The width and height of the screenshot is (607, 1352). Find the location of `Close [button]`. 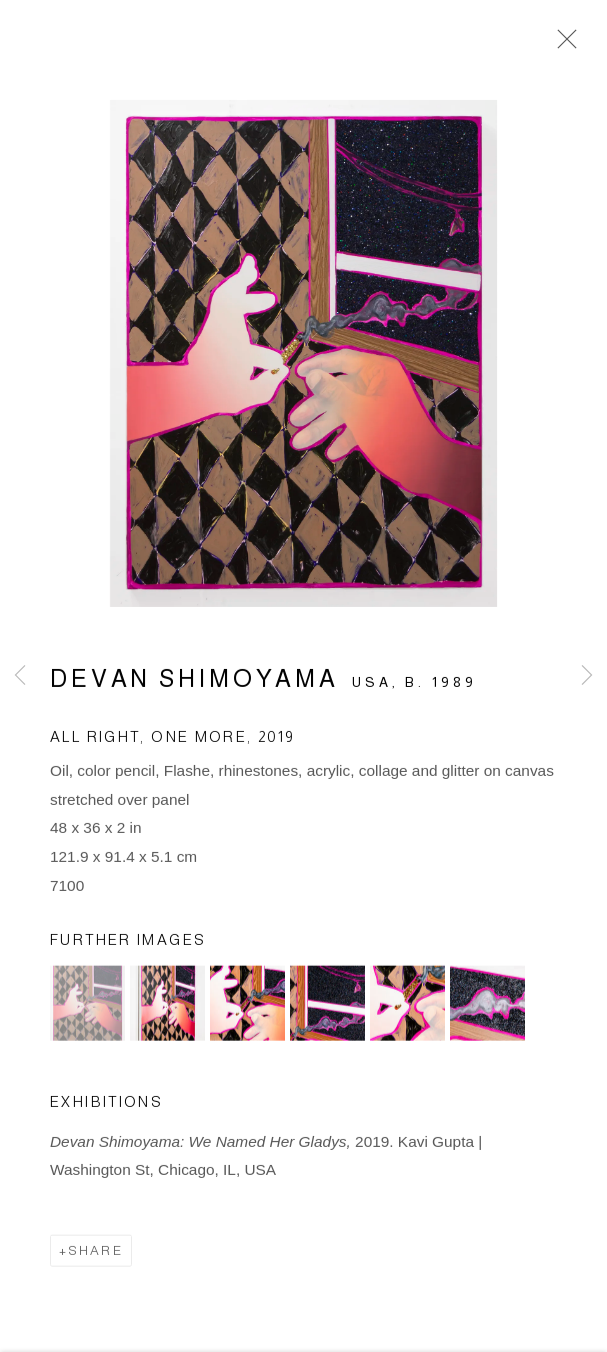

Close [button] is located at coordinates (562, 45).